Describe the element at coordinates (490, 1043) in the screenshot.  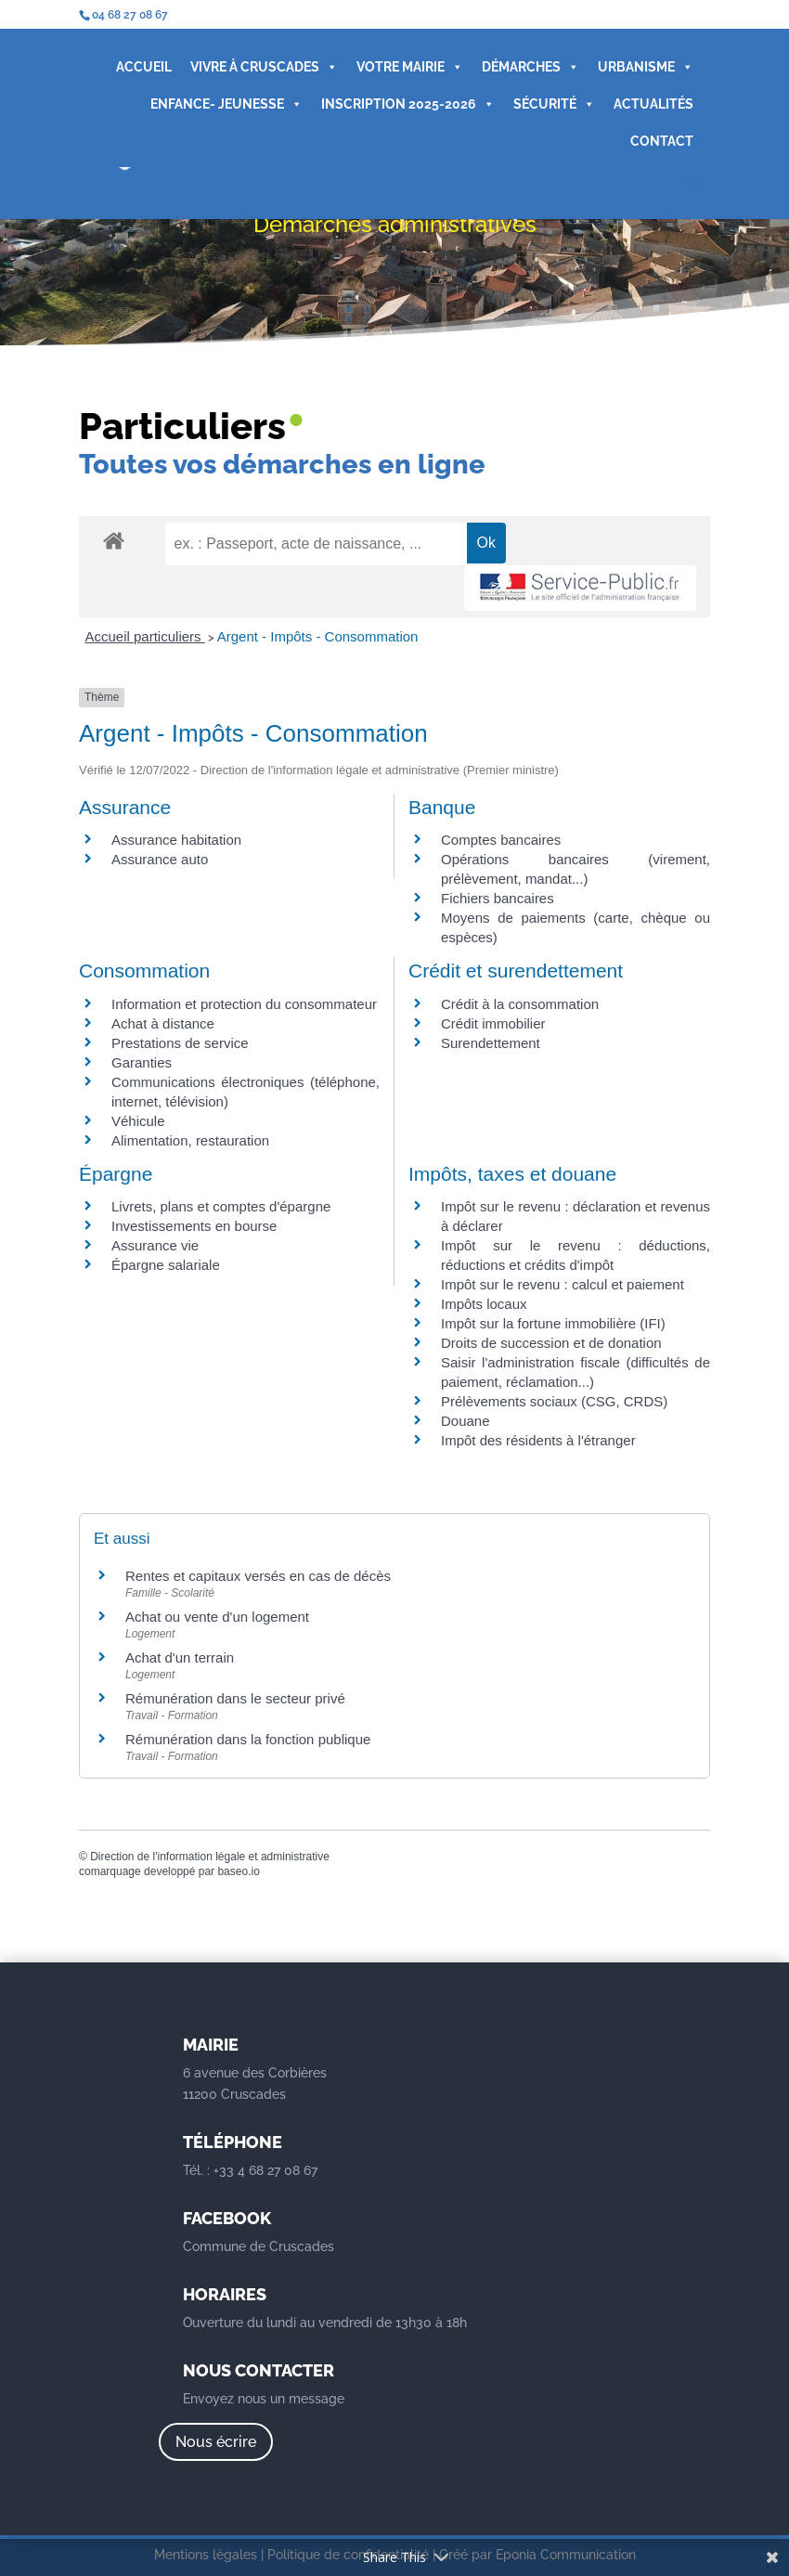
I see `Surendettement` at that location.